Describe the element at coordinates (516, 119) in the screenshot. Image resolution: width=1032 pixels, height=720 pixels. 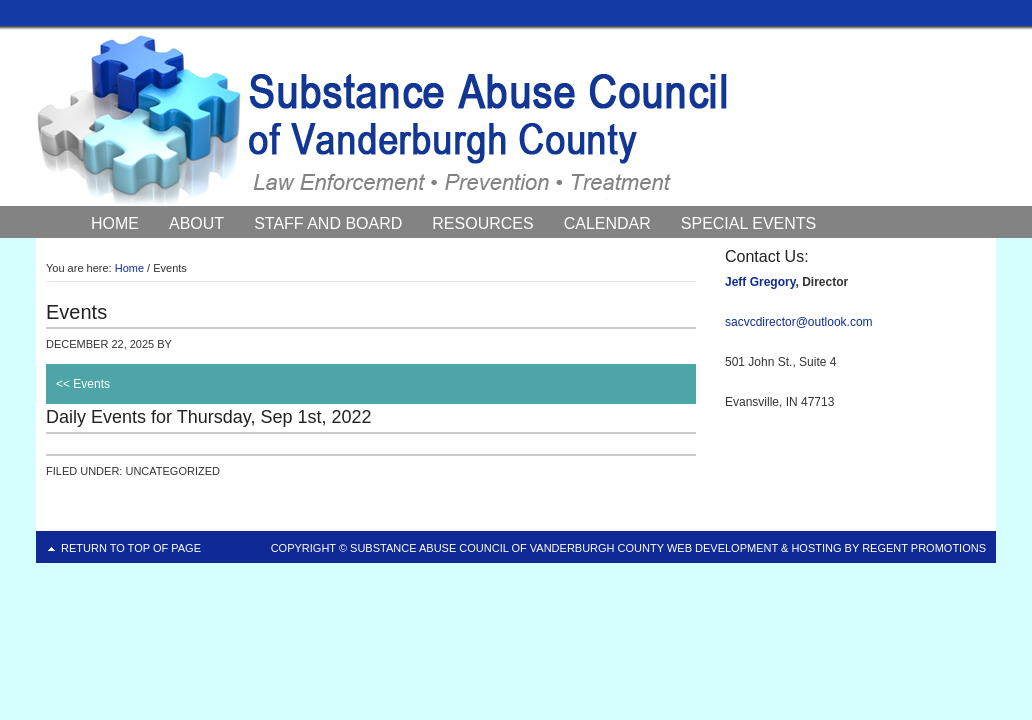
I see `Substance Abuse Council of Vanderburgh County` at that location.